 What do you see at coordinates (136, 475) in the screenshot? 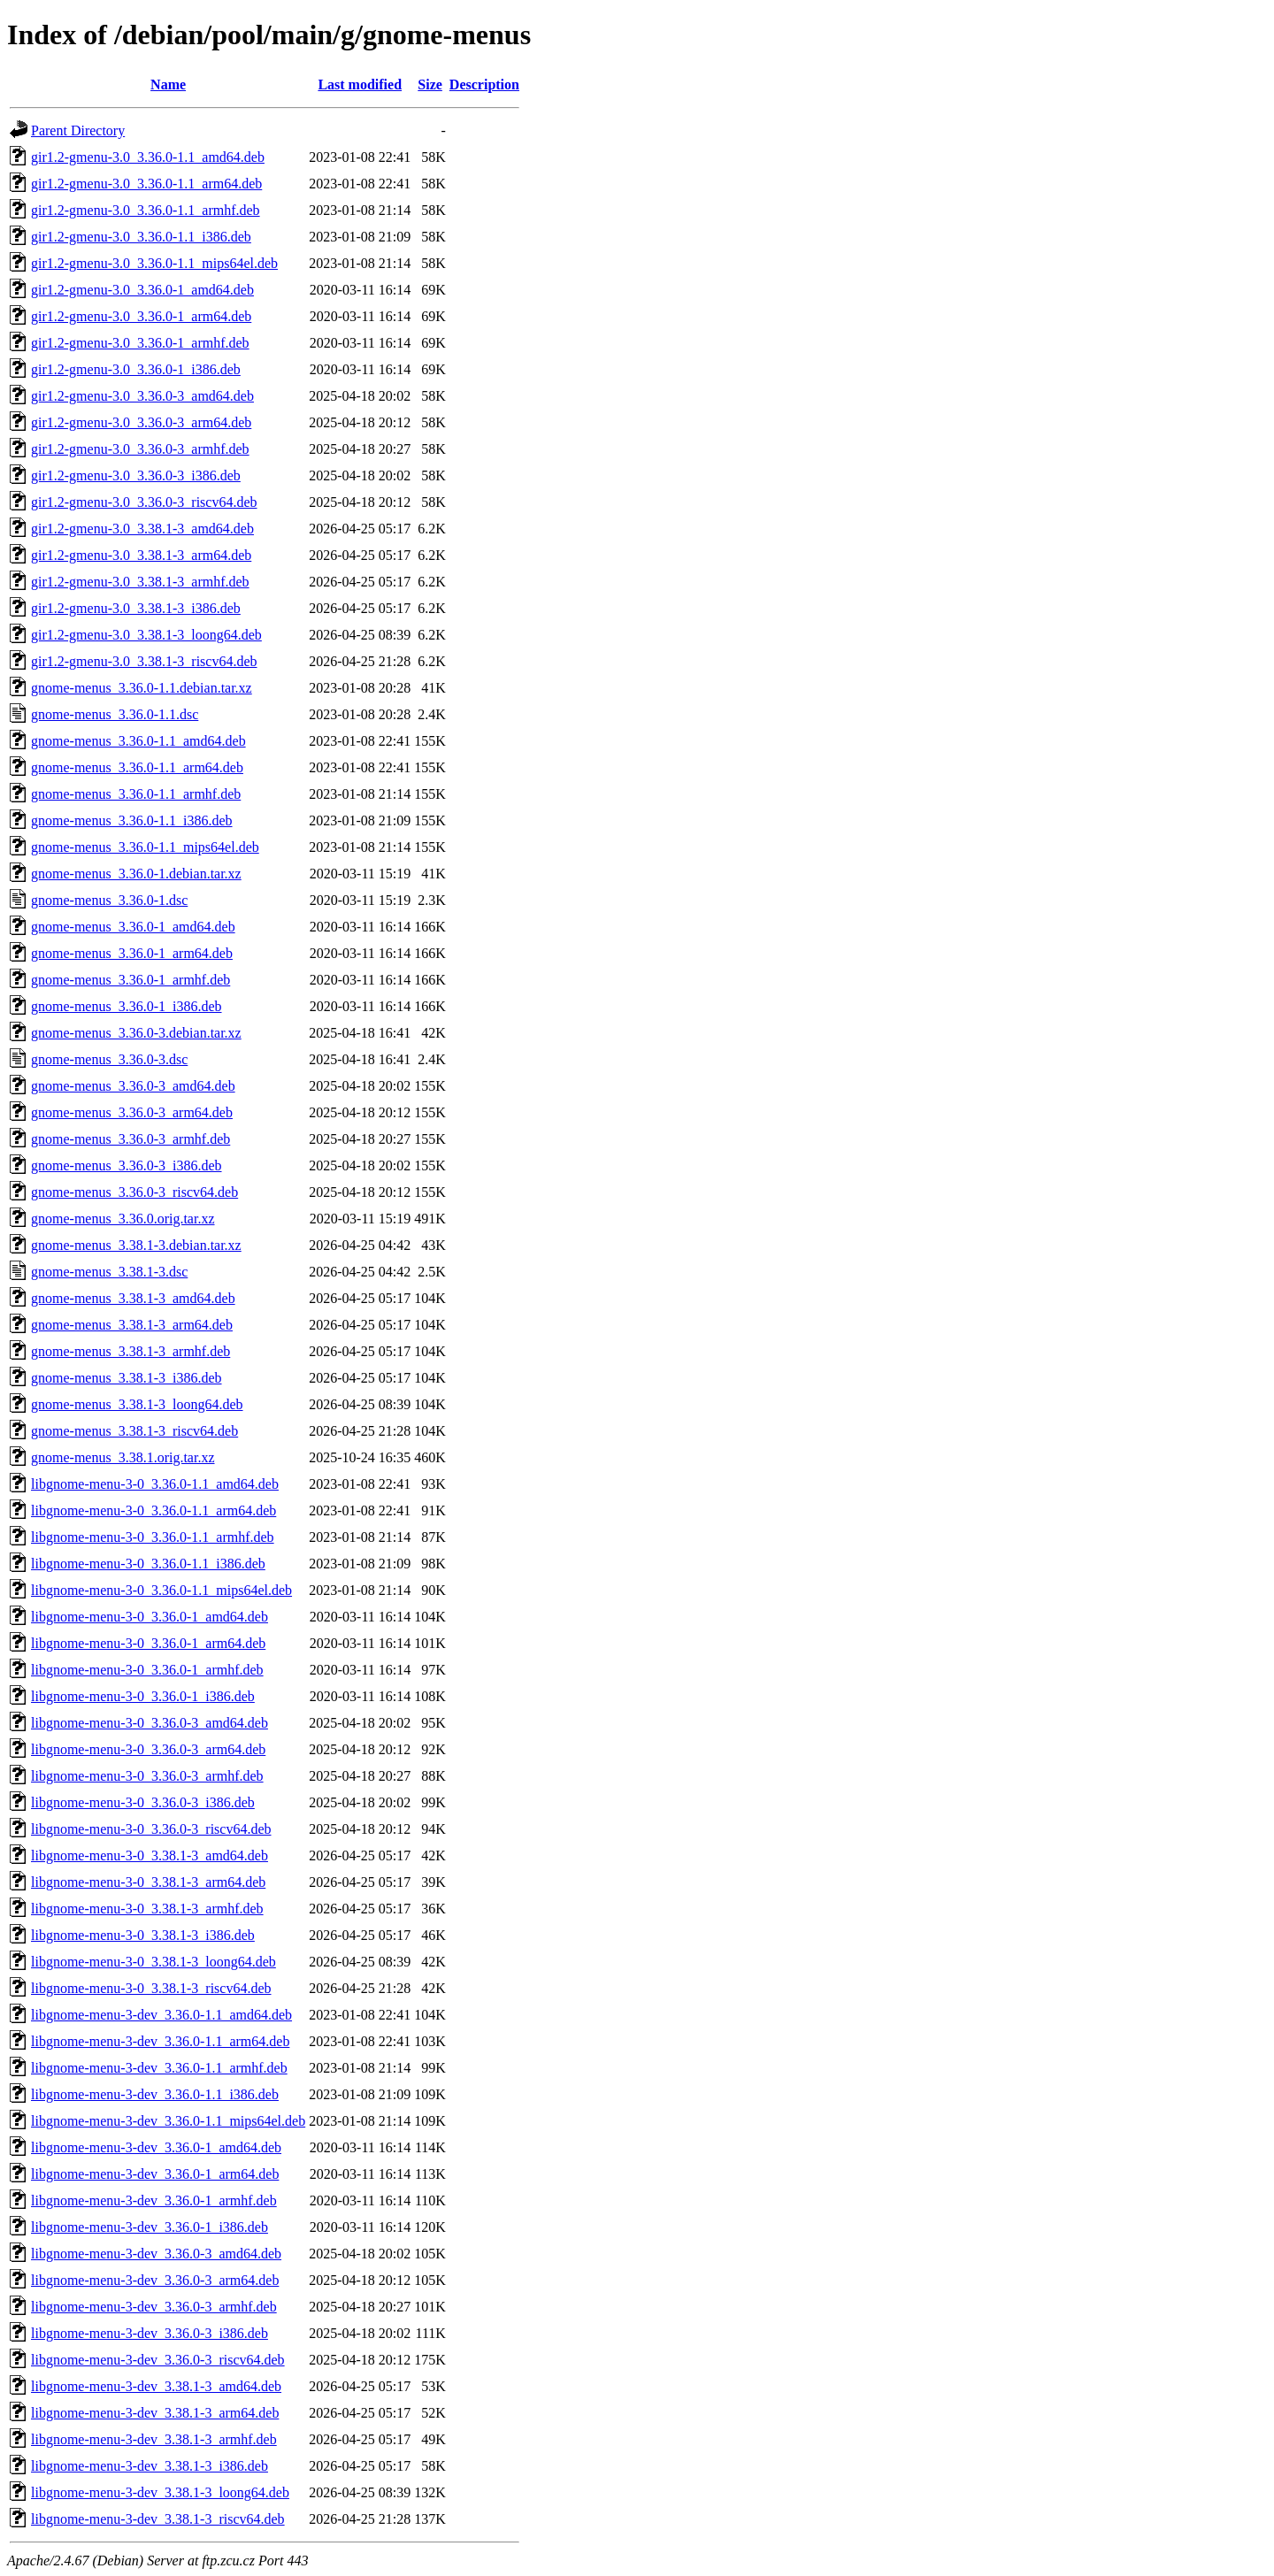
I see `gir1.2-gmenu-3.0_3.36.0-3_i386.deb` at bounding box center [136, 475].